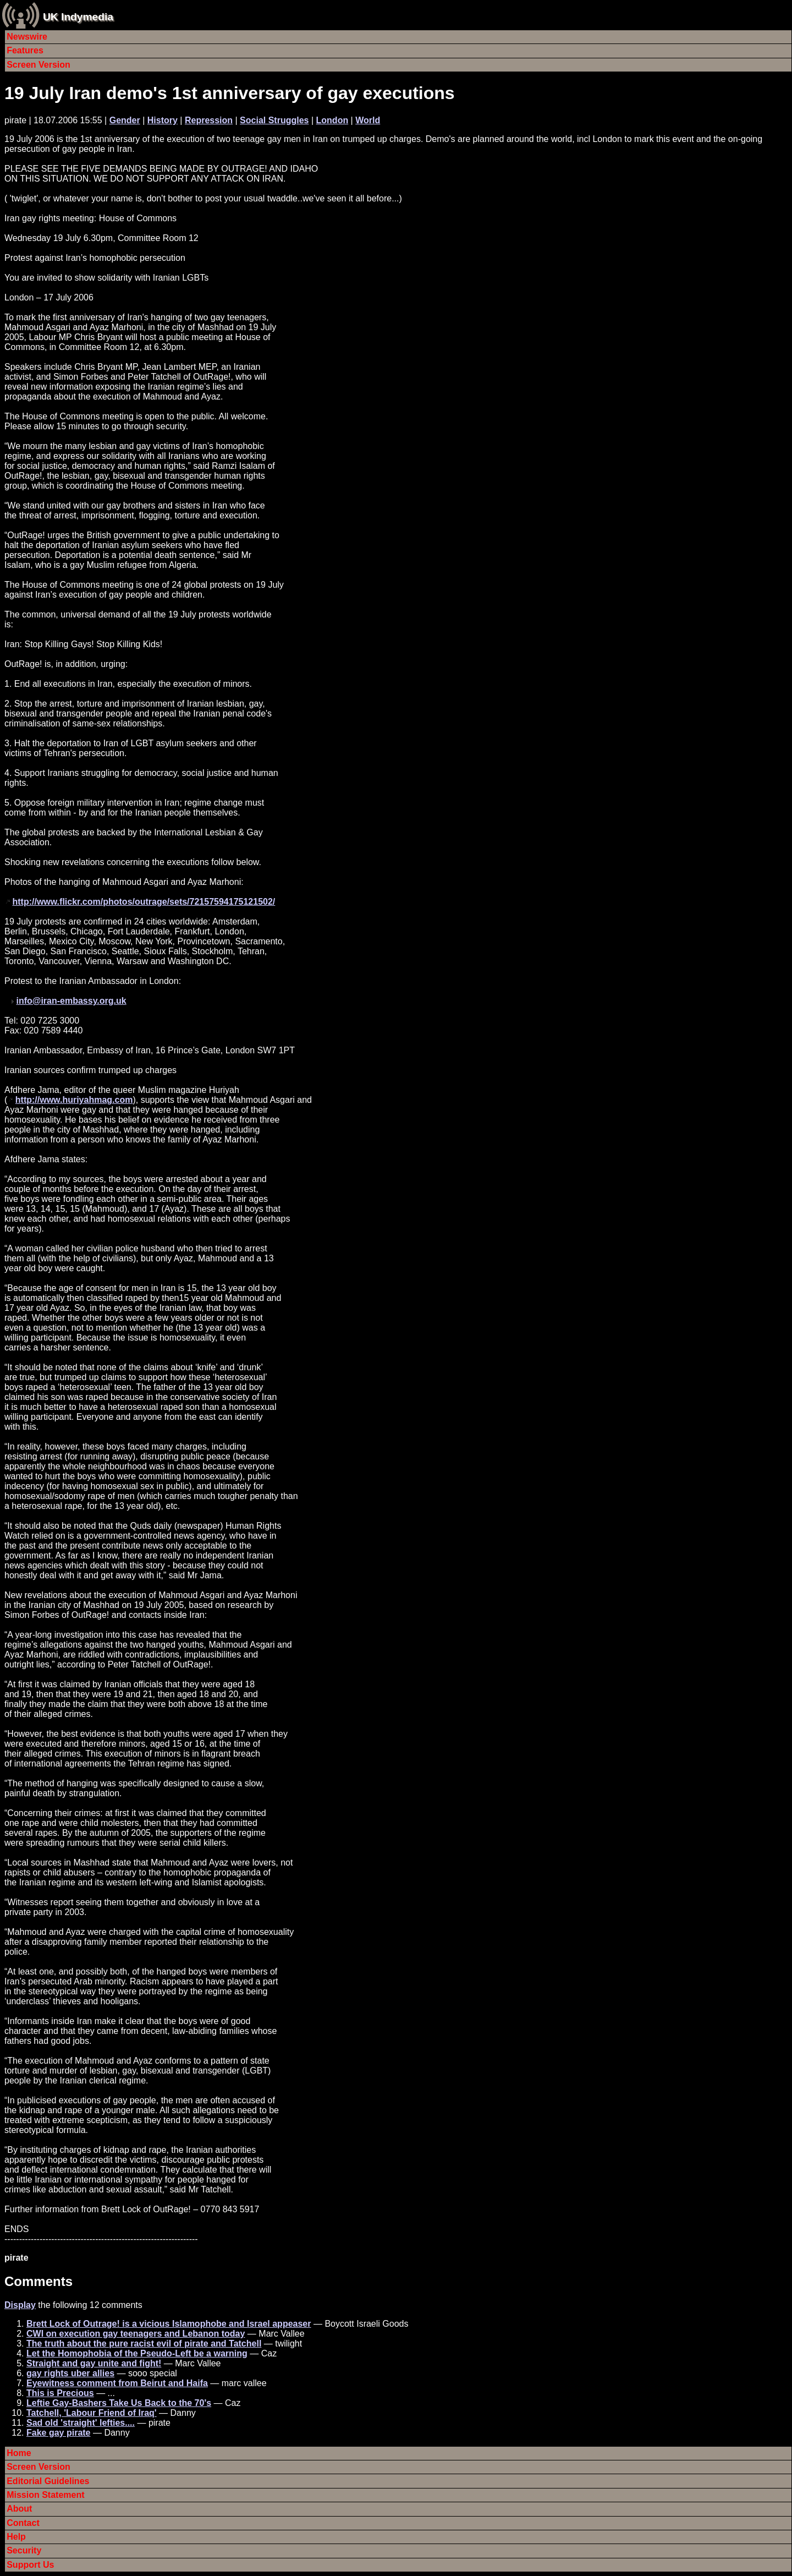 This screenshot has width=792, height=2576. What do you see at coordinates (80, 2422) in the screenshot?
I see `Sad old 'straight' lefties....` at bounding box center [80, 2422].